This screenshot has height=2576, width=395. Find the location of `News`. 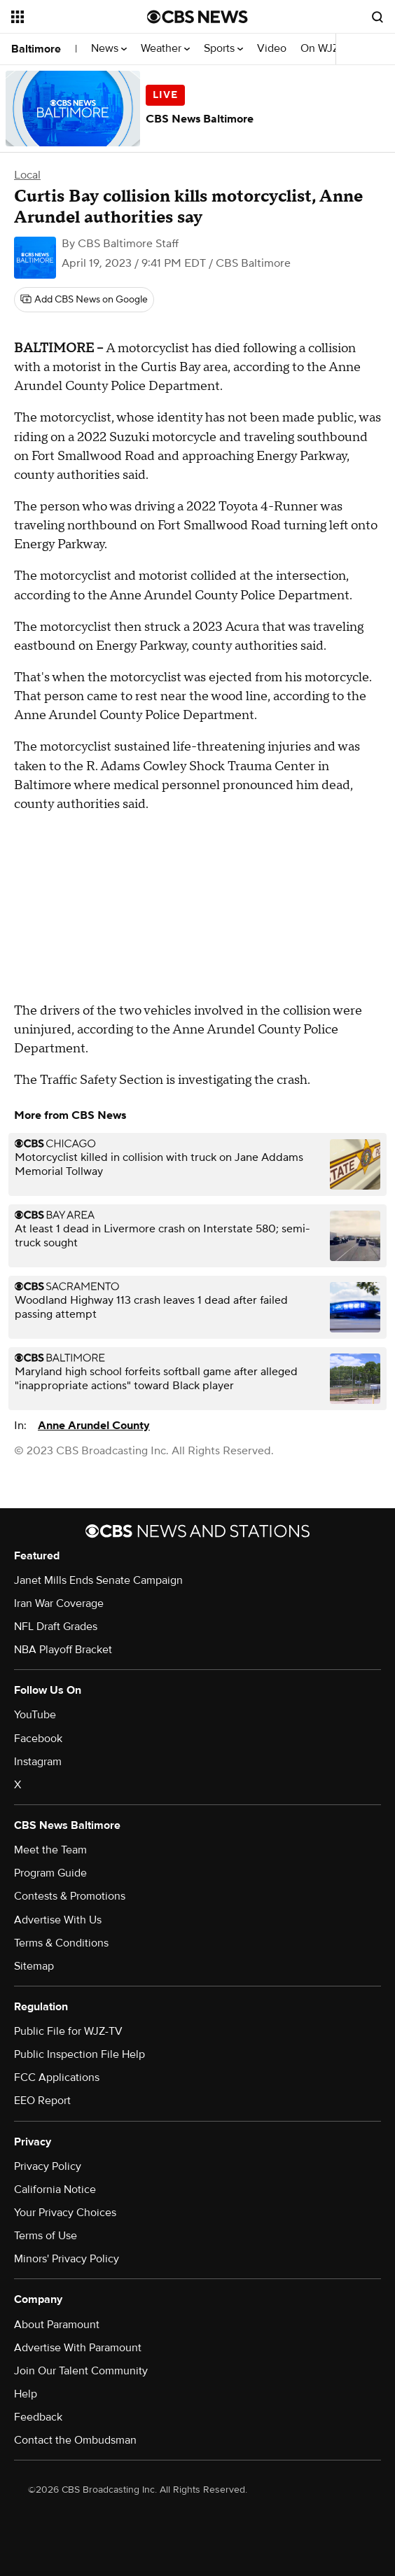

News is located at coordinates (109, 48).